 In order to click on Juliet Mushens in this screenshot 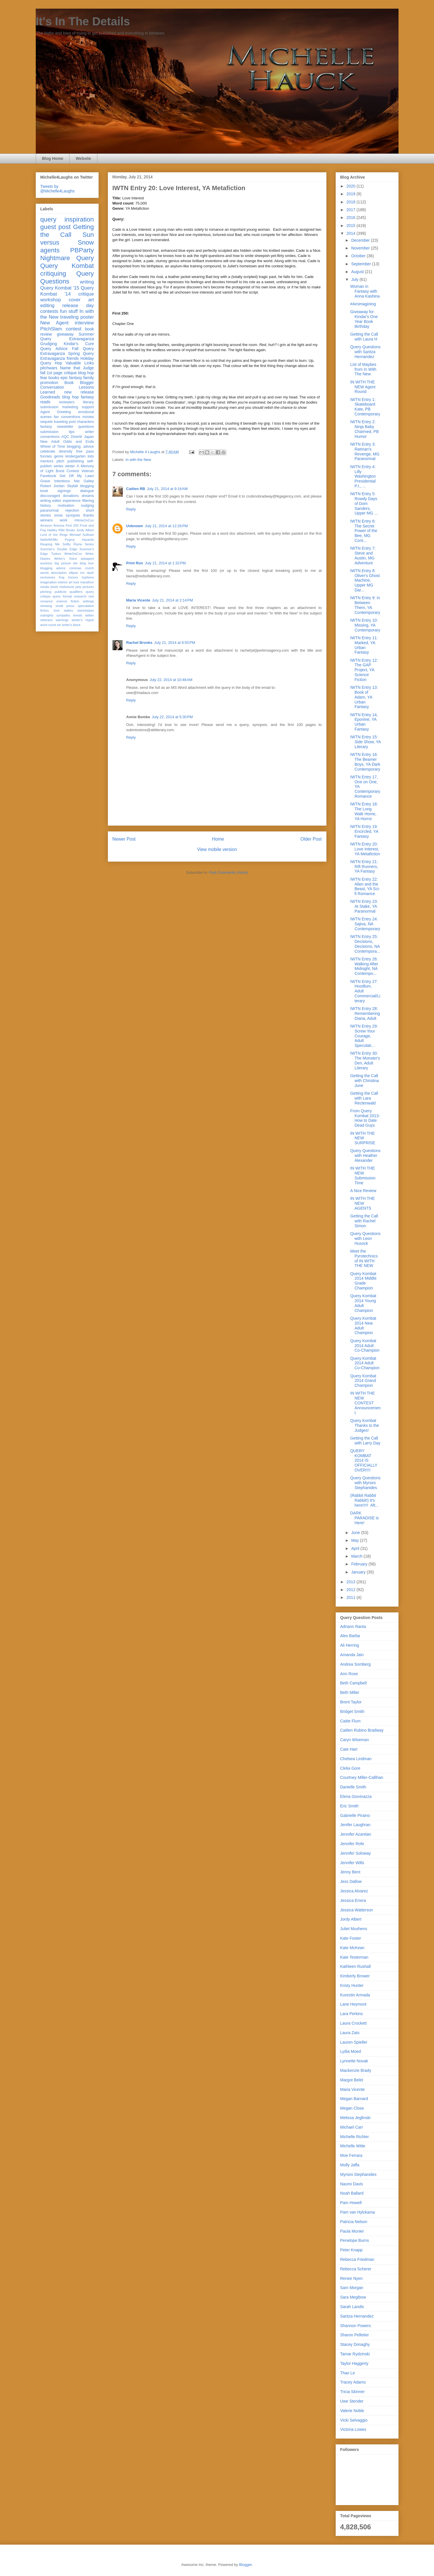, I will do `click(353, 1928)`.